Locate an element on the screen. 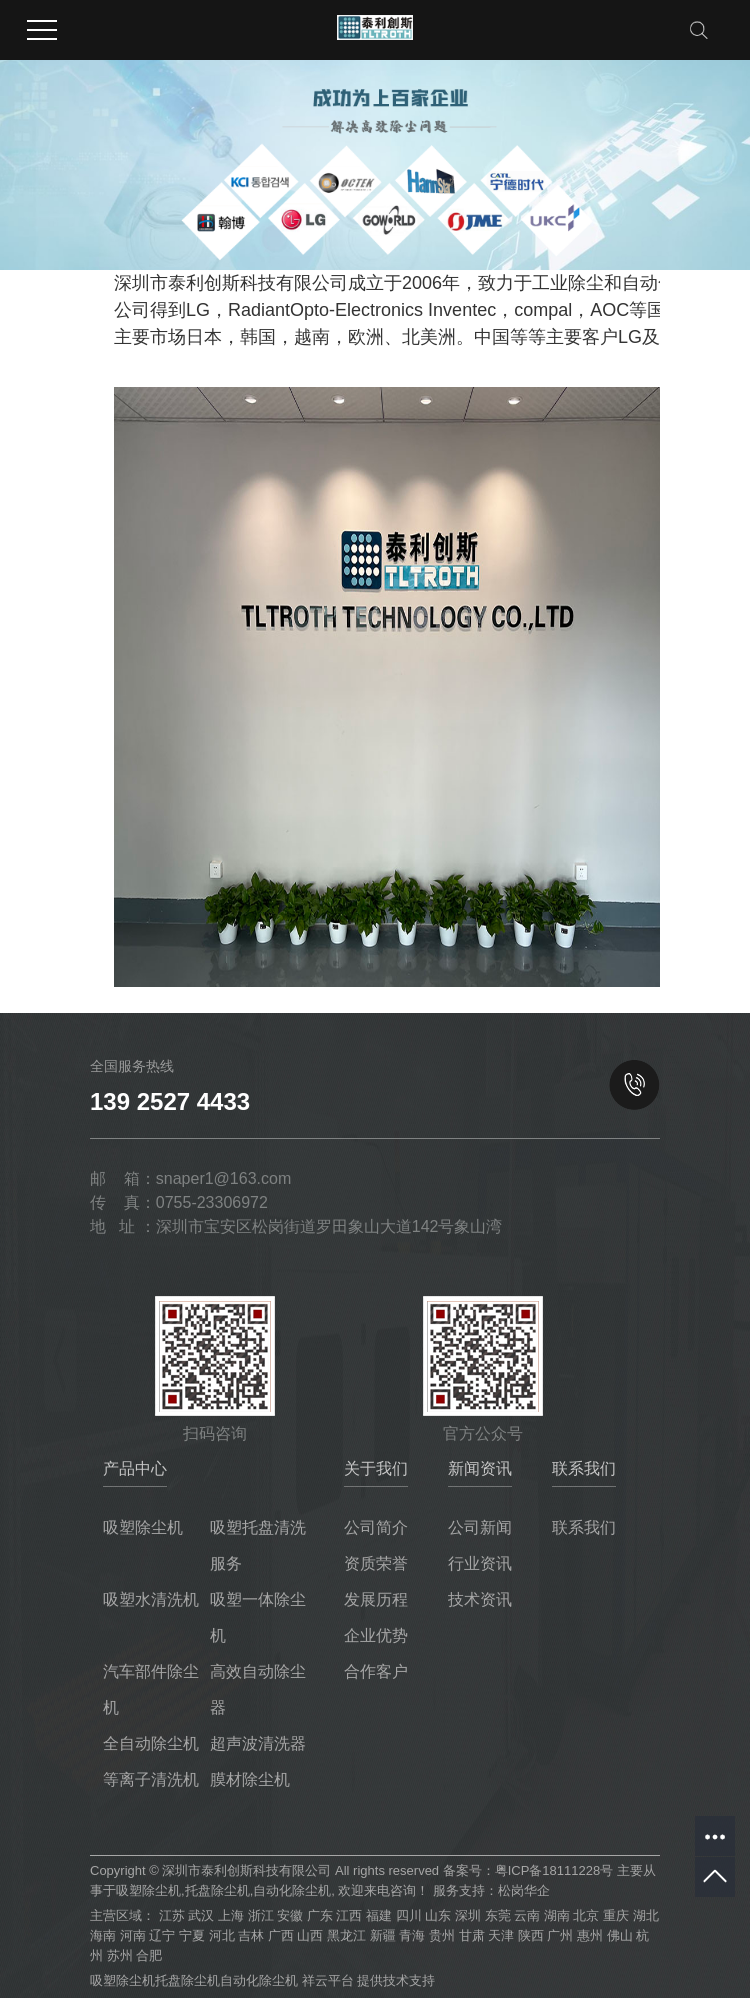 The height and width of the screenshot is (1998, 750). 吸塑一体除尘机 is located at coordinates (258, 1617).